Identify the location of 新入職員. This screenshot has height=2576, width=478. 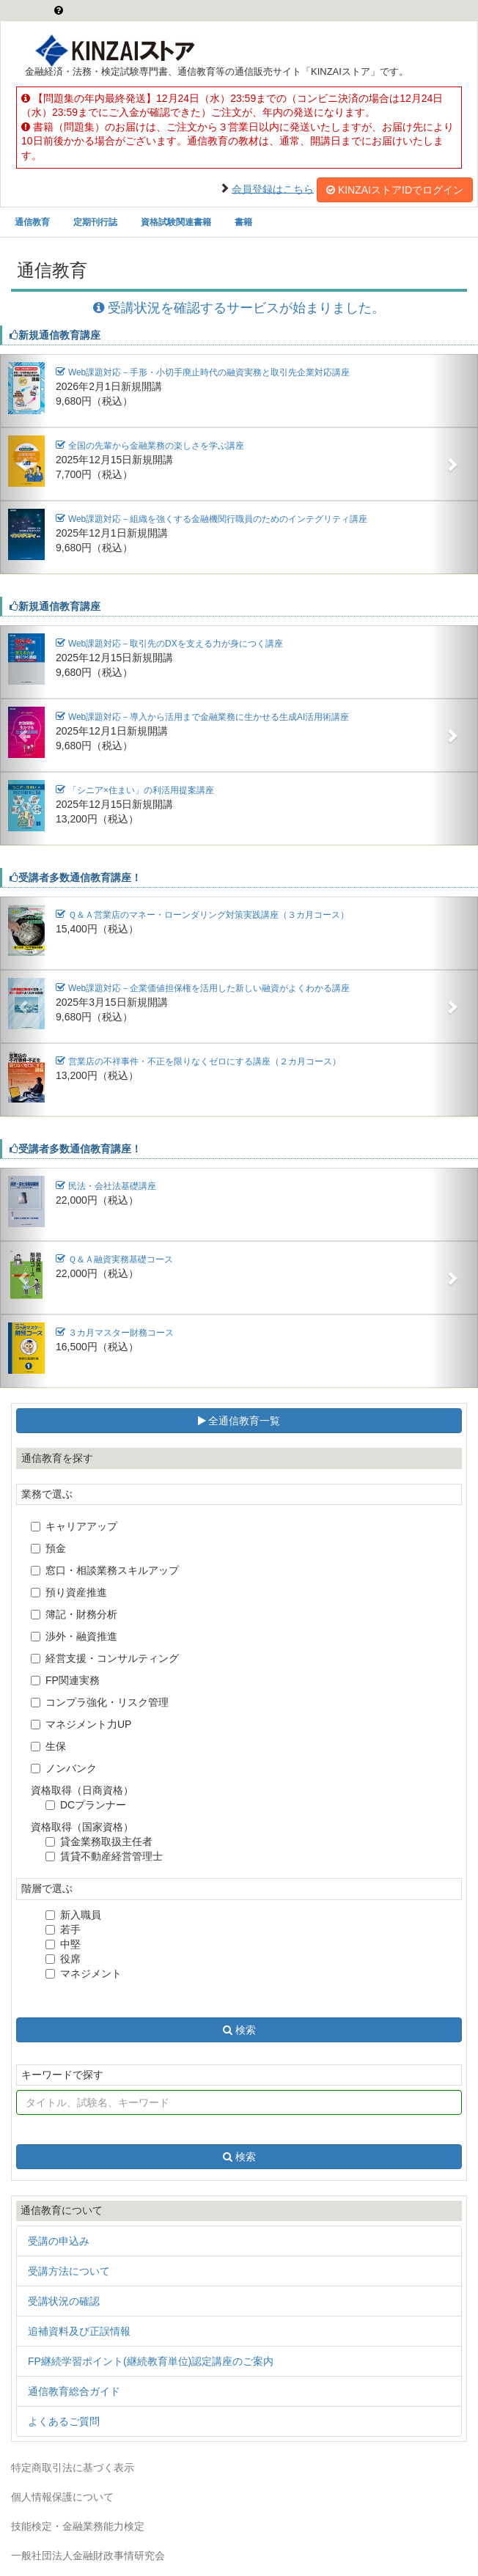
(73, 1915).